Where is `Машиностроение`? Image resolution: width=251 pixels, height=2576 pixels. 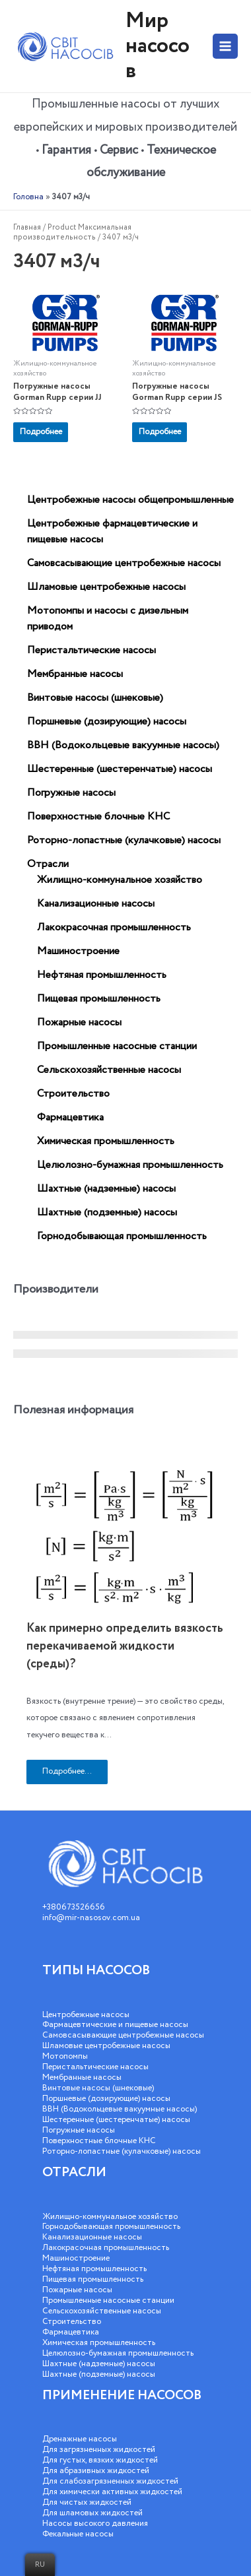
Машиностроение is located at coordinates (76, 2258).